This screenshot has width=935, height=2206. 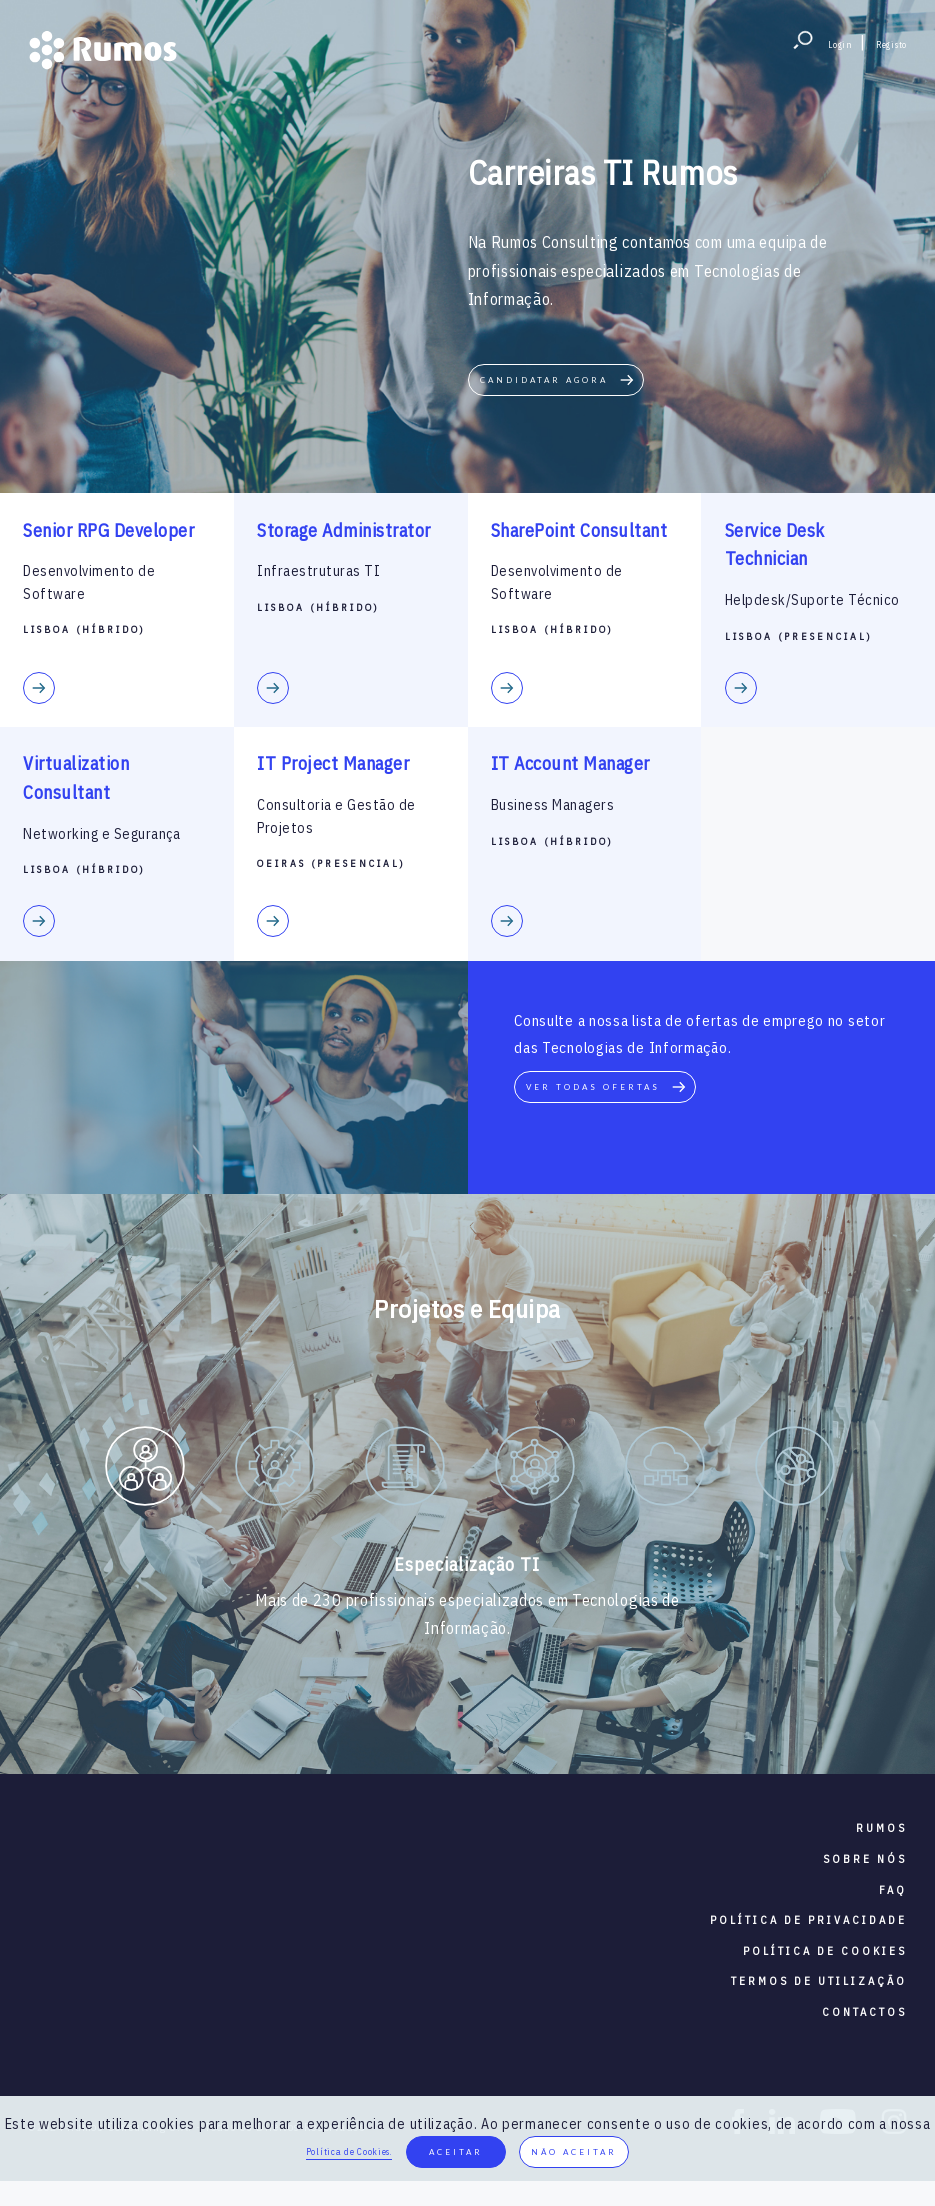 I want to click on política de privacidade, so click(x=808, y=1920).